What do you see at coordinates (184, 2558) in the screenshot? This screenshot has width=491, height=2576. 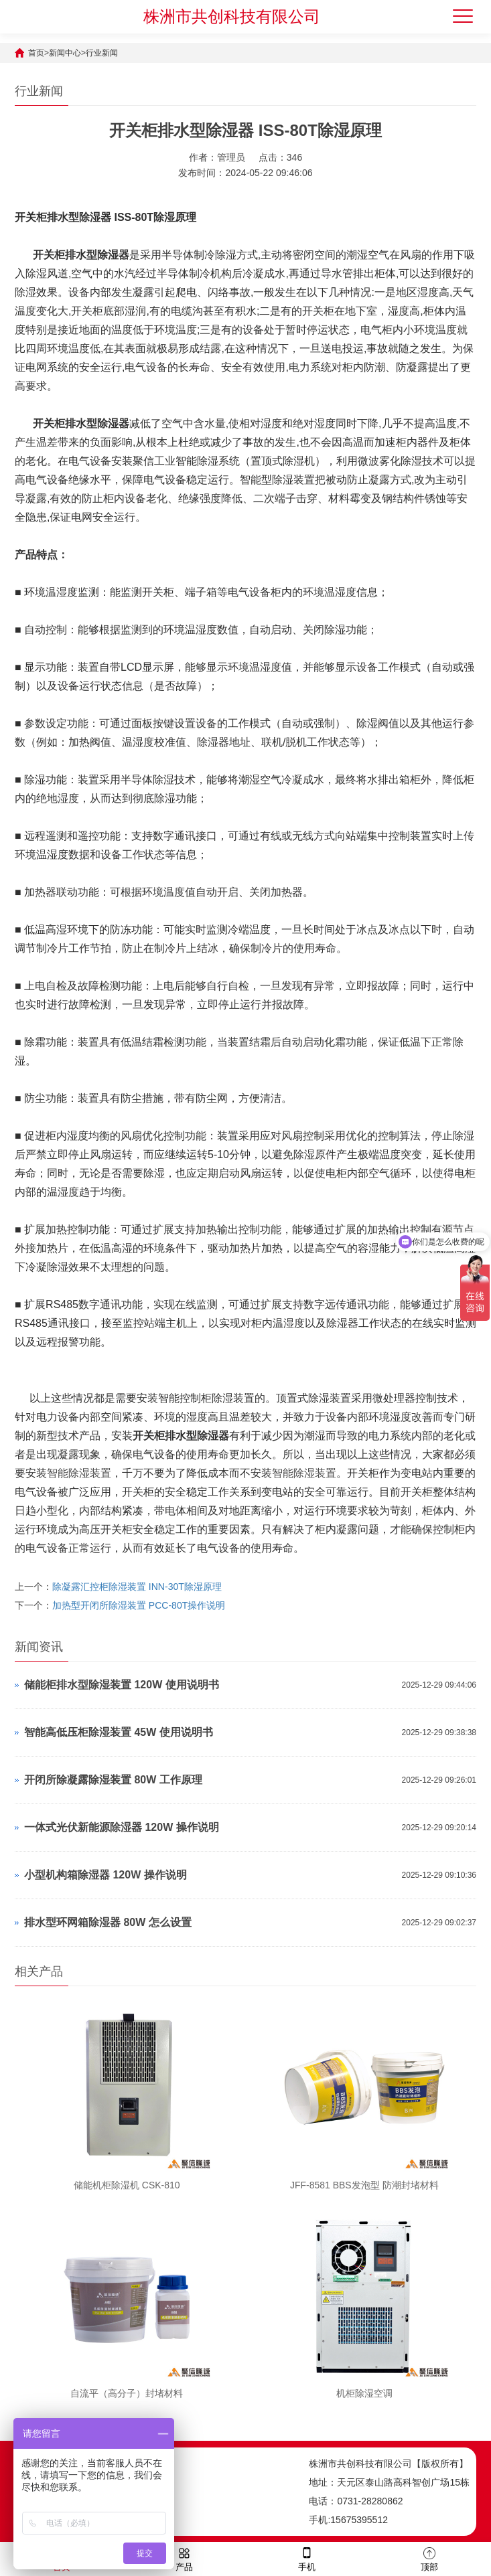 I see `产品` at bounding box center [184, 2558].